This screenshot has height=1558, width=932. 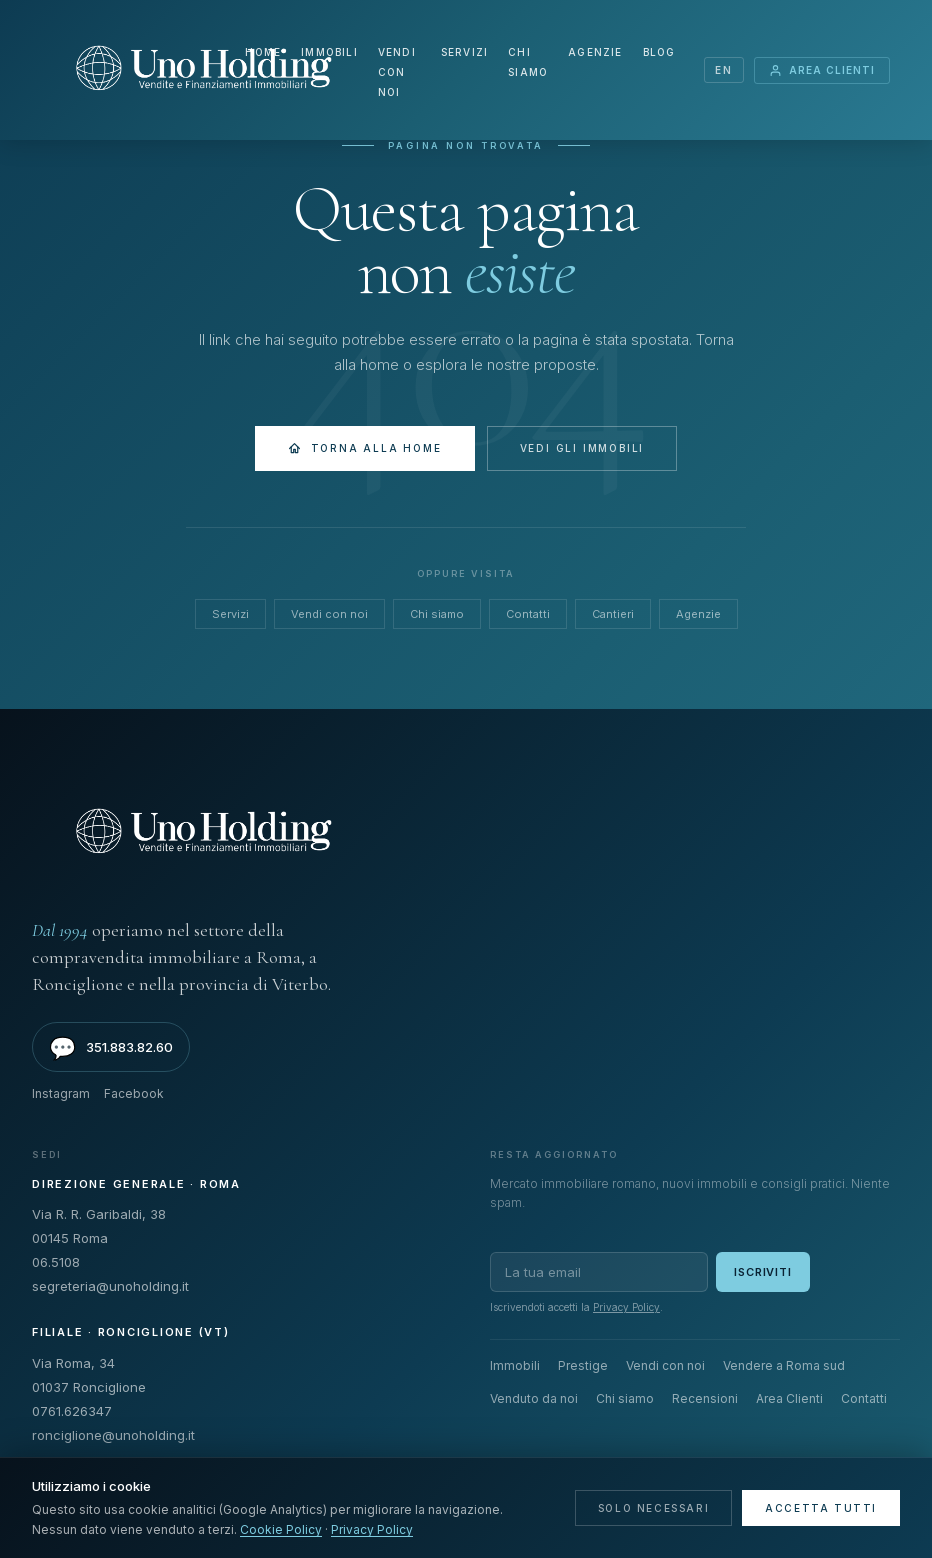 I want to click on Instagram, so click(x=61, y=1093).